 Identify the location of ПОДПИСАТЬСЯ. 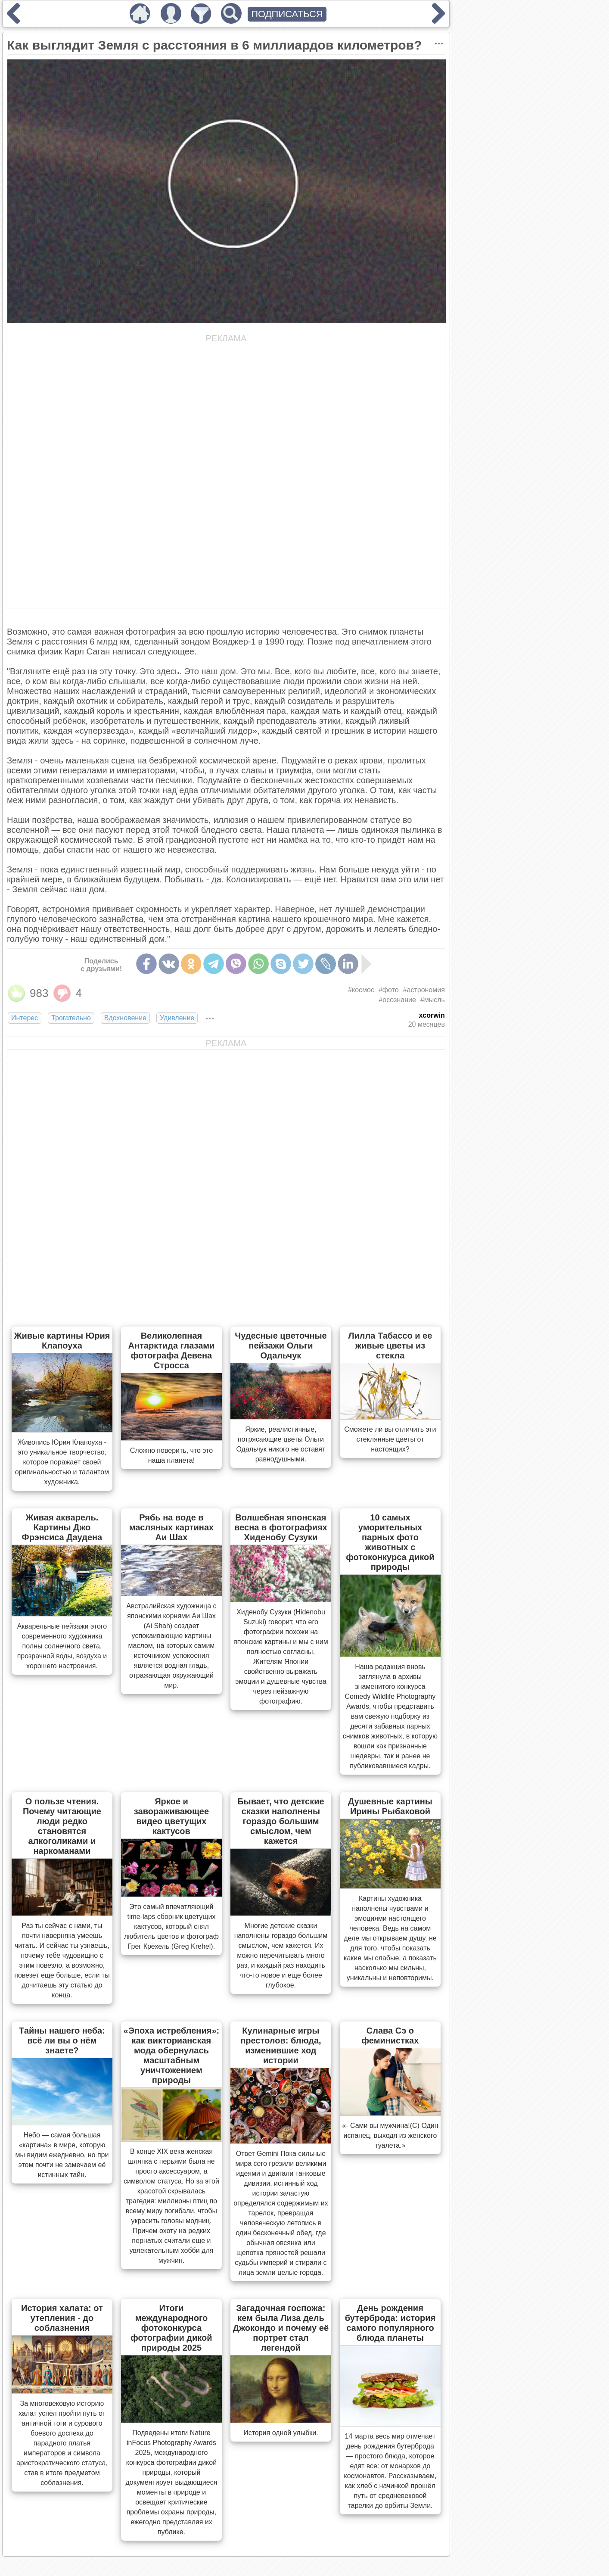
(287, 14).